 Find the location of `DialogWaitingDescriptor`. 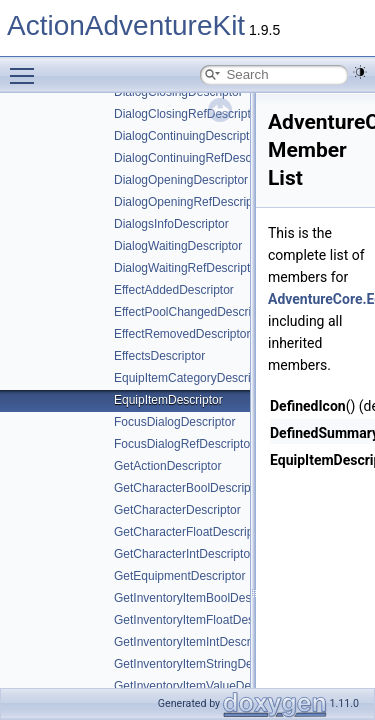

DialogWaitingDescriptor is located at coordinates (178, 246).